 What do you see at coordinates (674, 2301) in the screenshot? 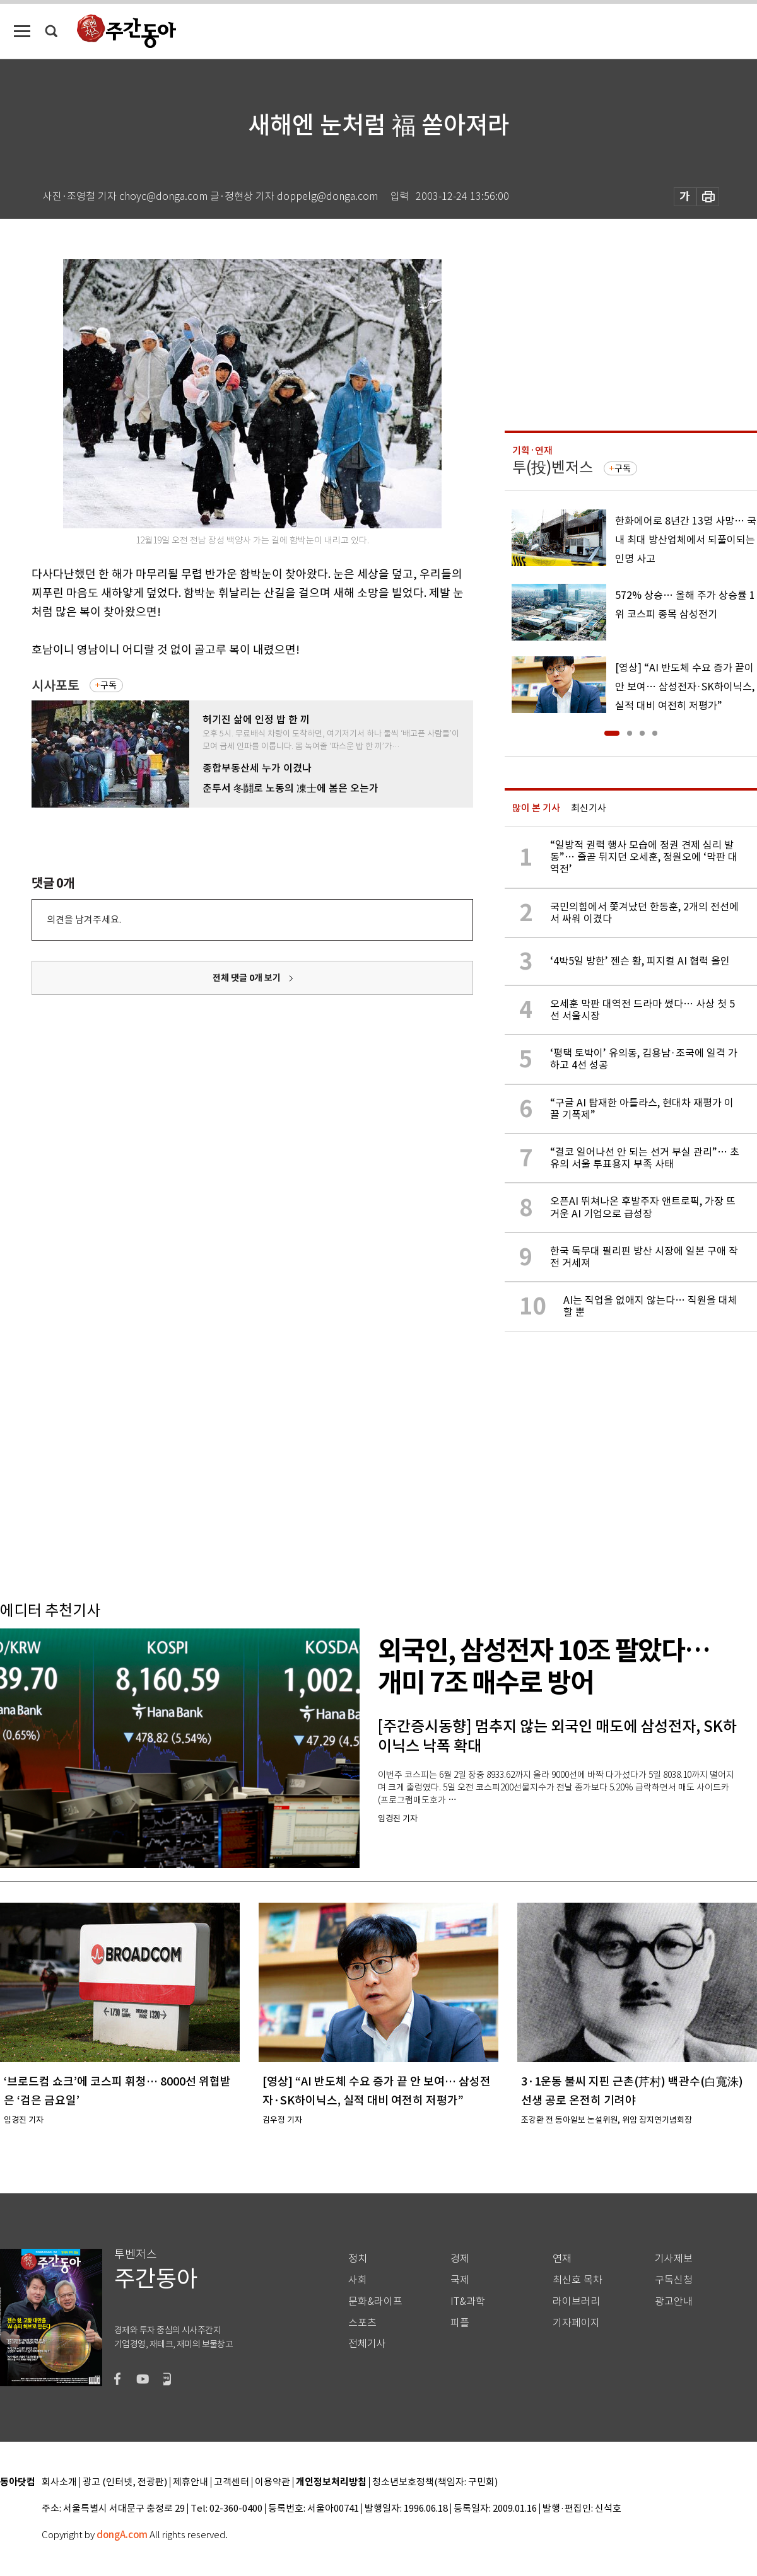
I see `광고안내` at bounding box center [674, 2301].